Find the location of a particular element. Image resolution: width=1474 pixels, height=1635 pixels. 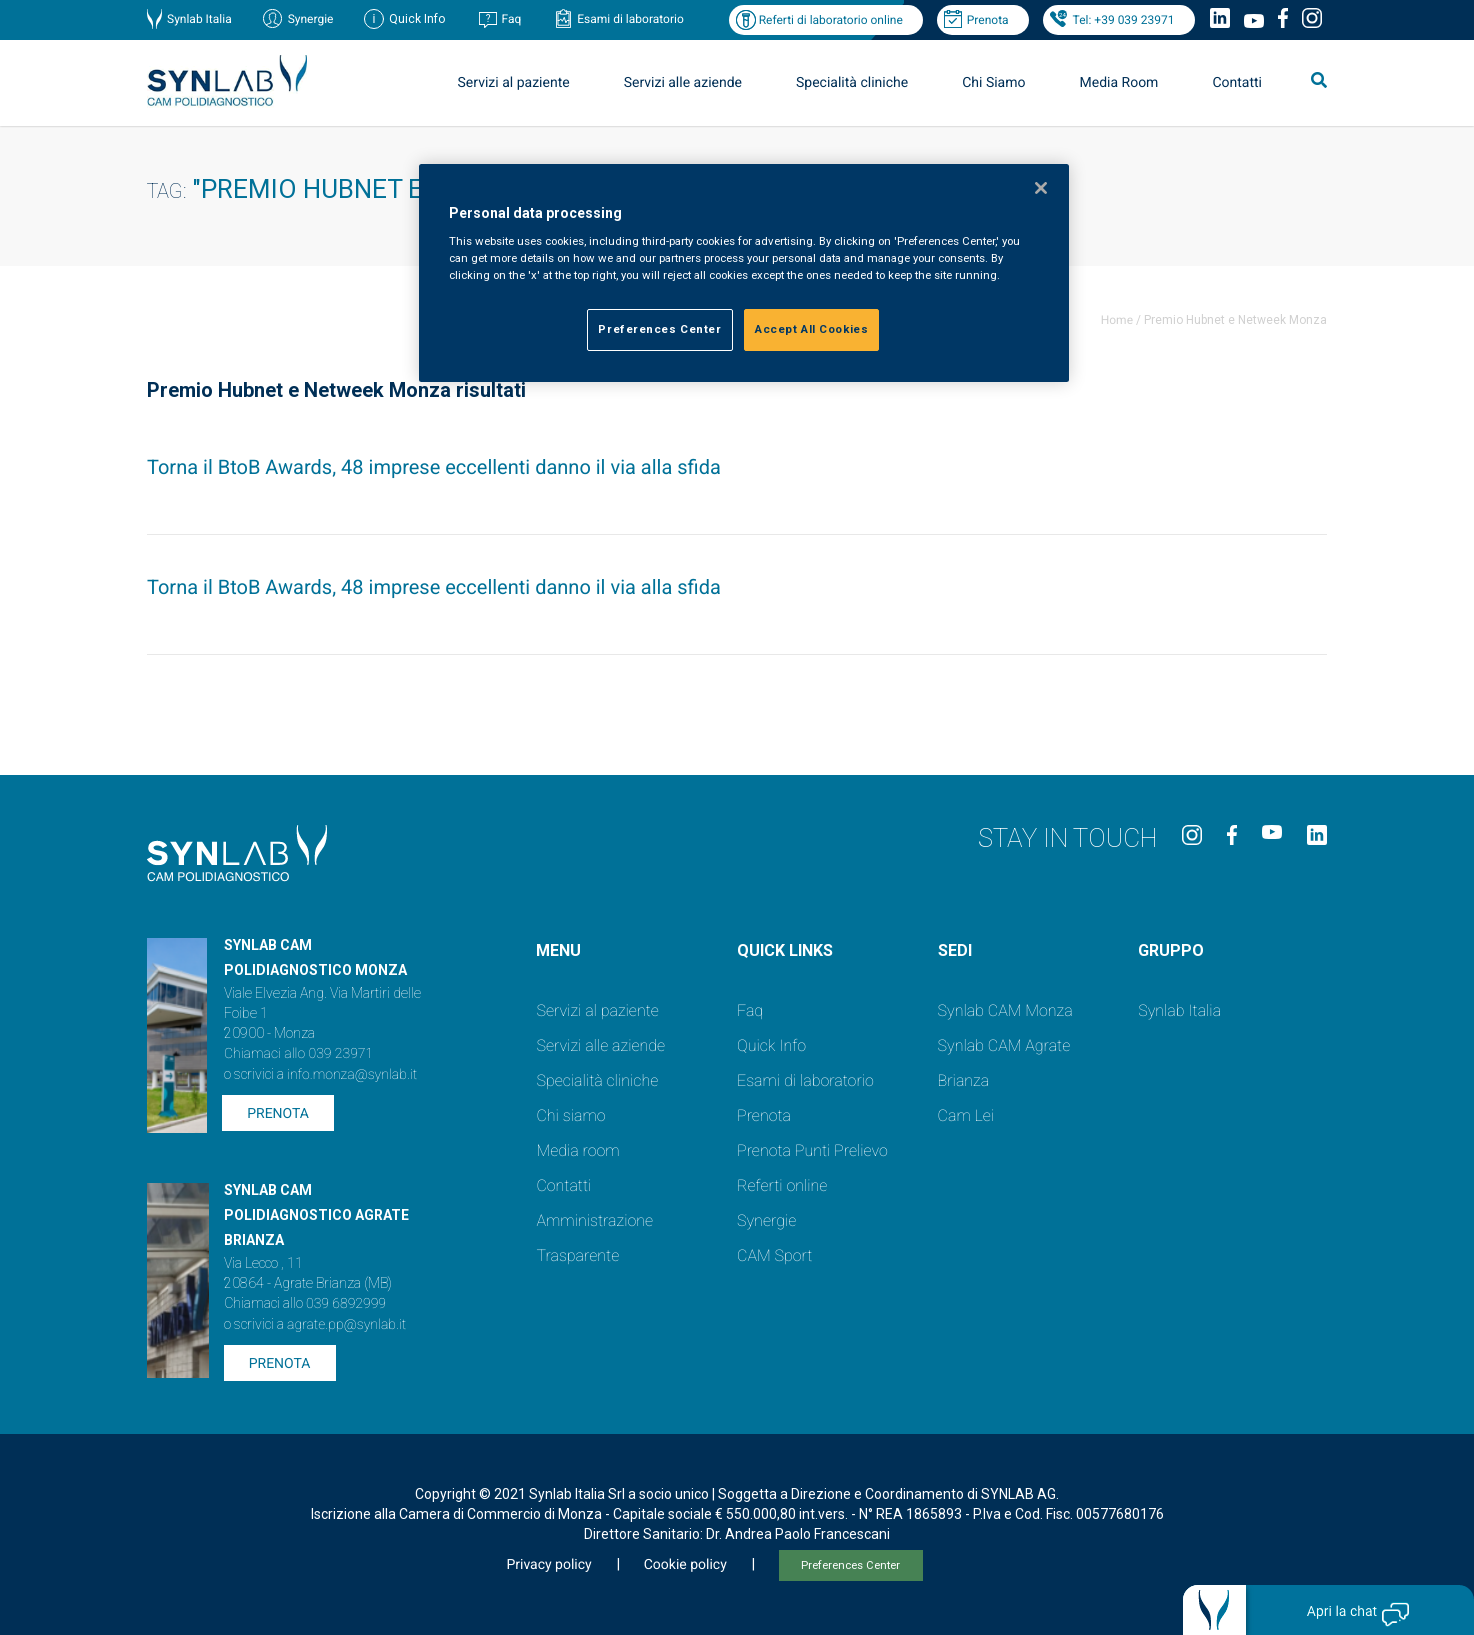

Tel: +39 039 23971 is located at coordinates (1124, 20).